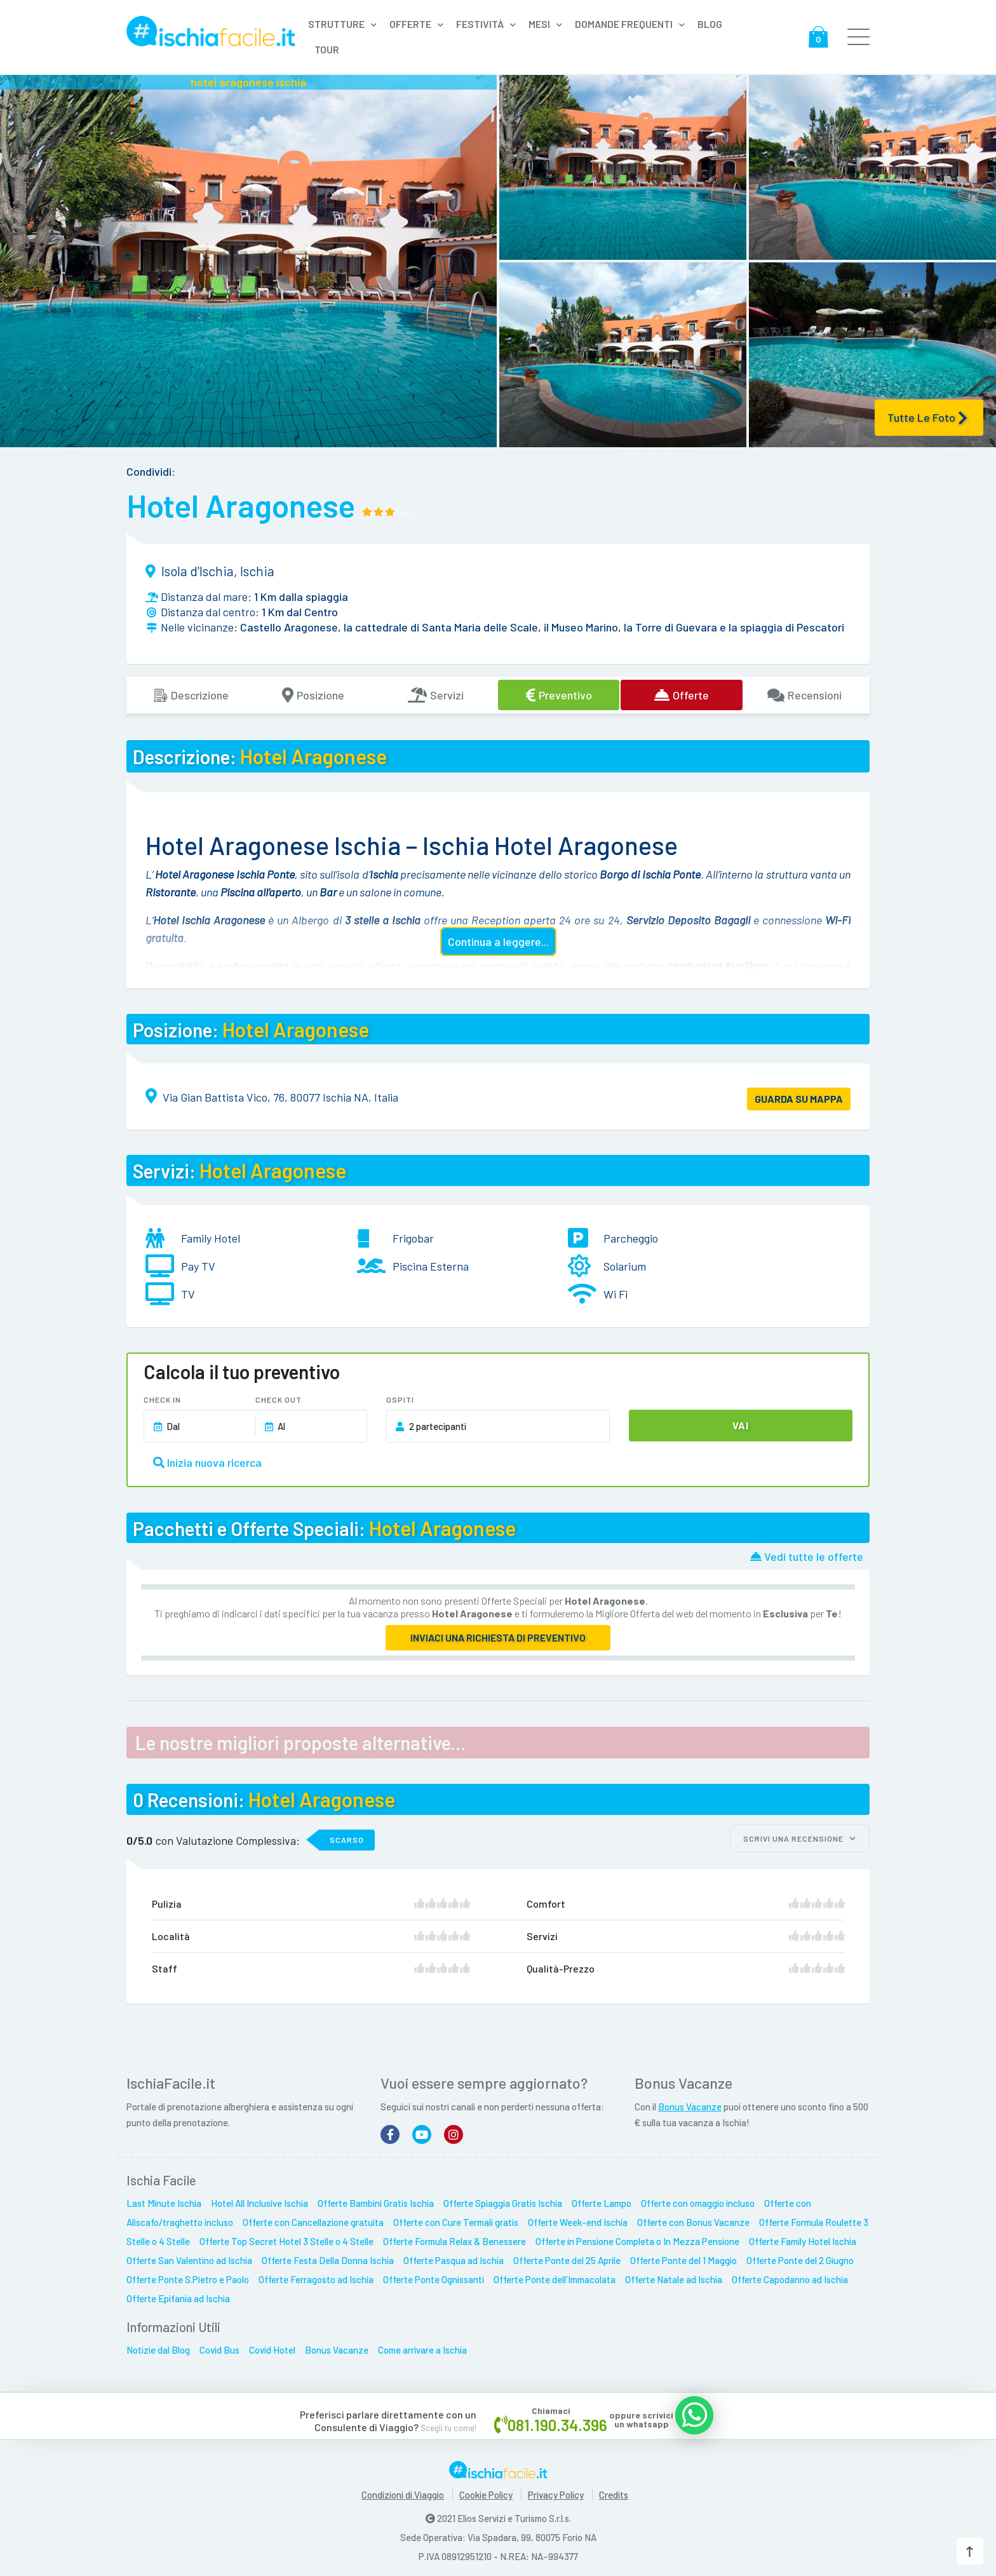 The height and width of the screenshot is (2576, 996). Describe the element at coordinates (498, 941) in the screenshot. I see `Continua a leggere...` at that location.